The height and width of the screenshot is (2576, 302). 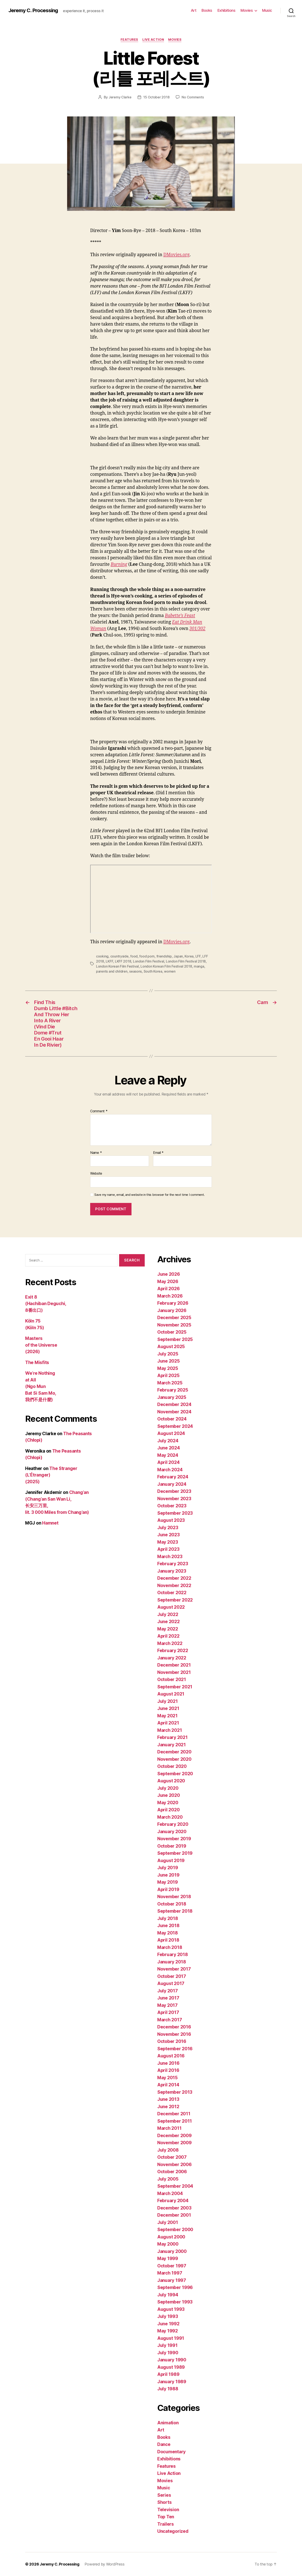 I want to click on May 1999, so click(x=167, y=2258).